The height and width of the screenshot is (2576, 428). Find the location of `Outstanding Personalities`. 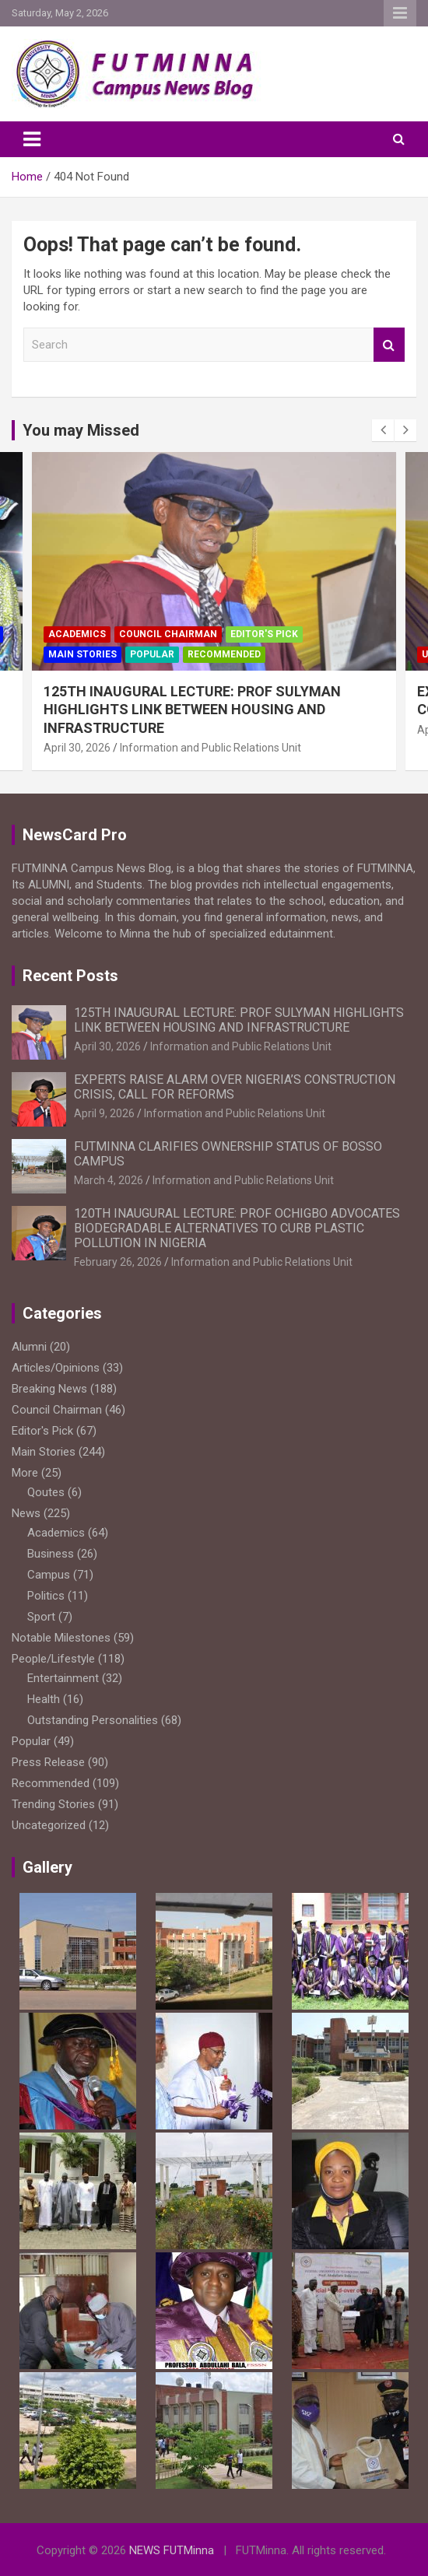

Outstanding Personalities is located at coordinates (92, 1720).